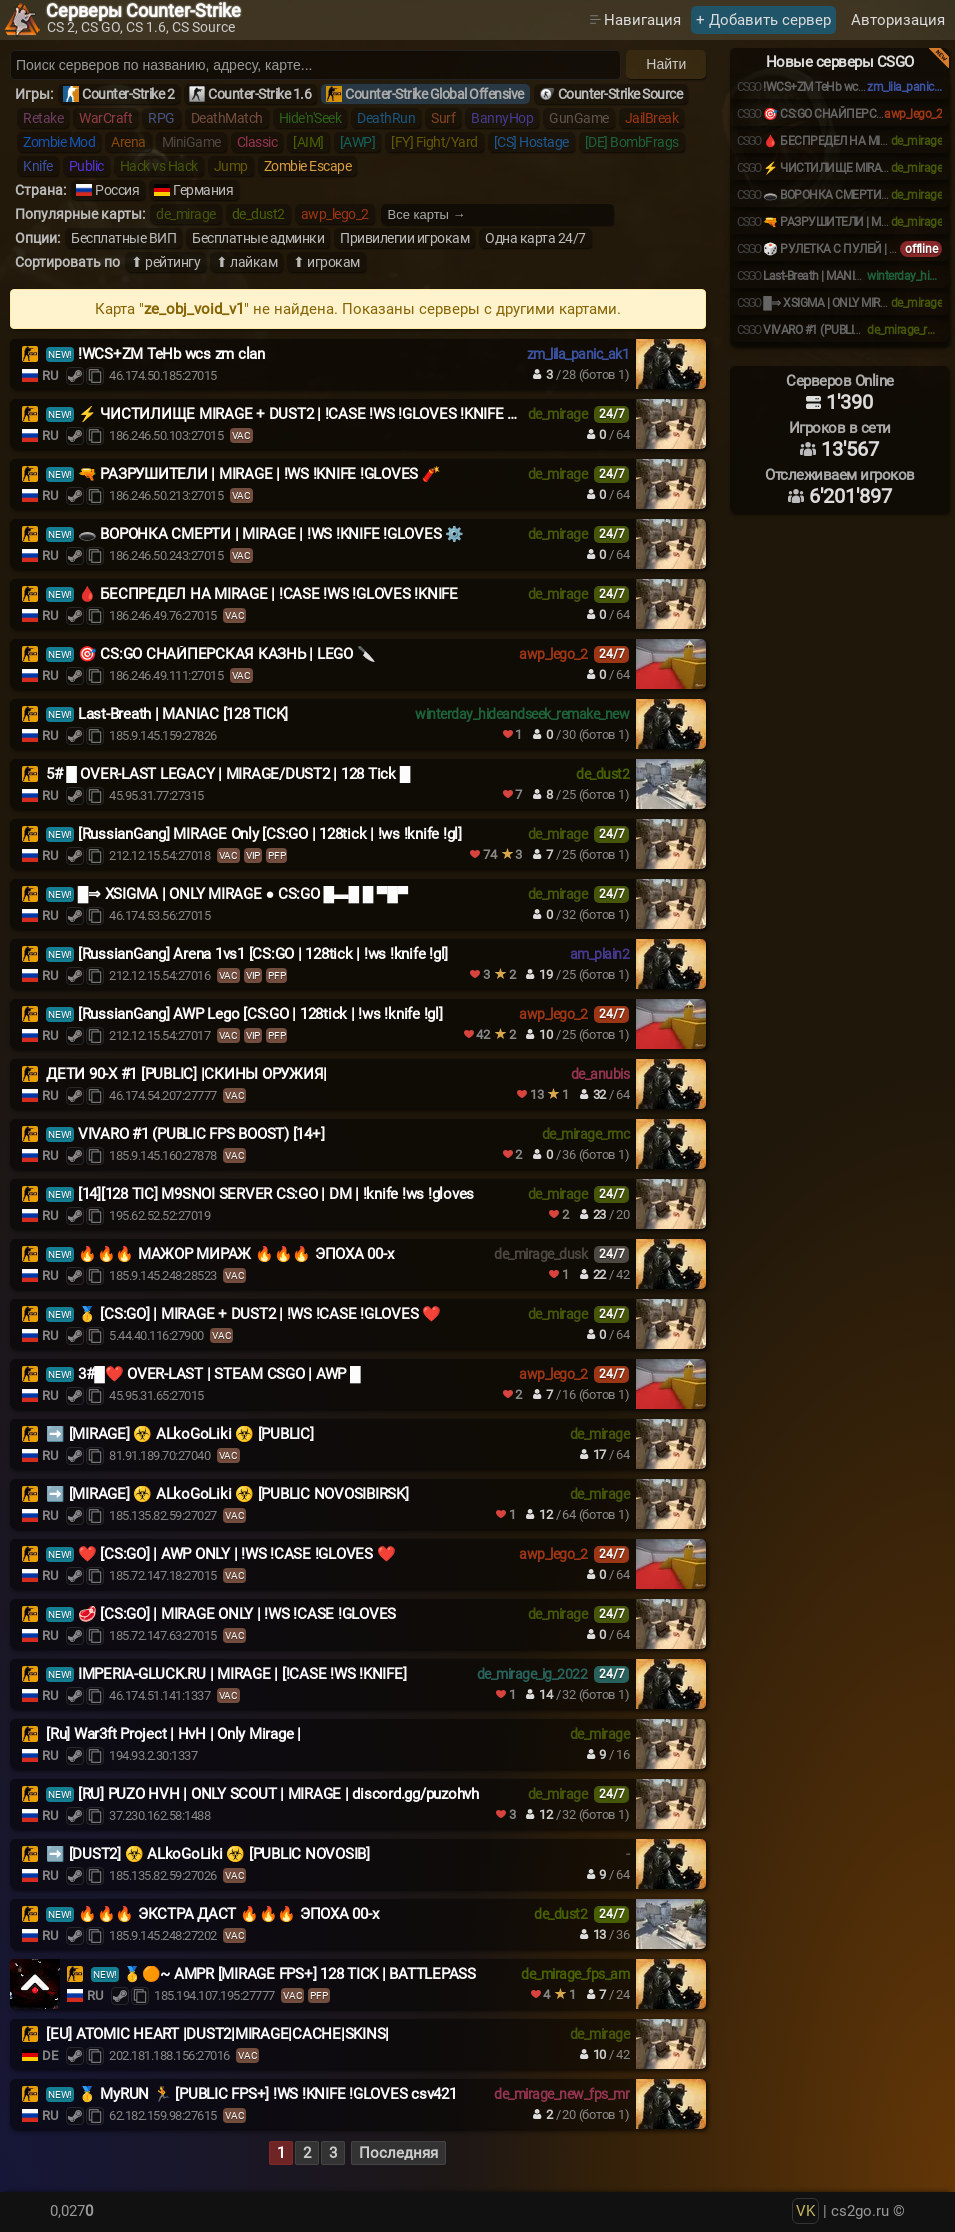 Image resolution: width=955 pixels, height=2232 pixels. Describe the element at coordinates (186, 1074) in the screenshot. I see `ДЕТИ 90-X #1 [PUBLIC] |СКИНЫ ОРУЖИЯ|` at that location.